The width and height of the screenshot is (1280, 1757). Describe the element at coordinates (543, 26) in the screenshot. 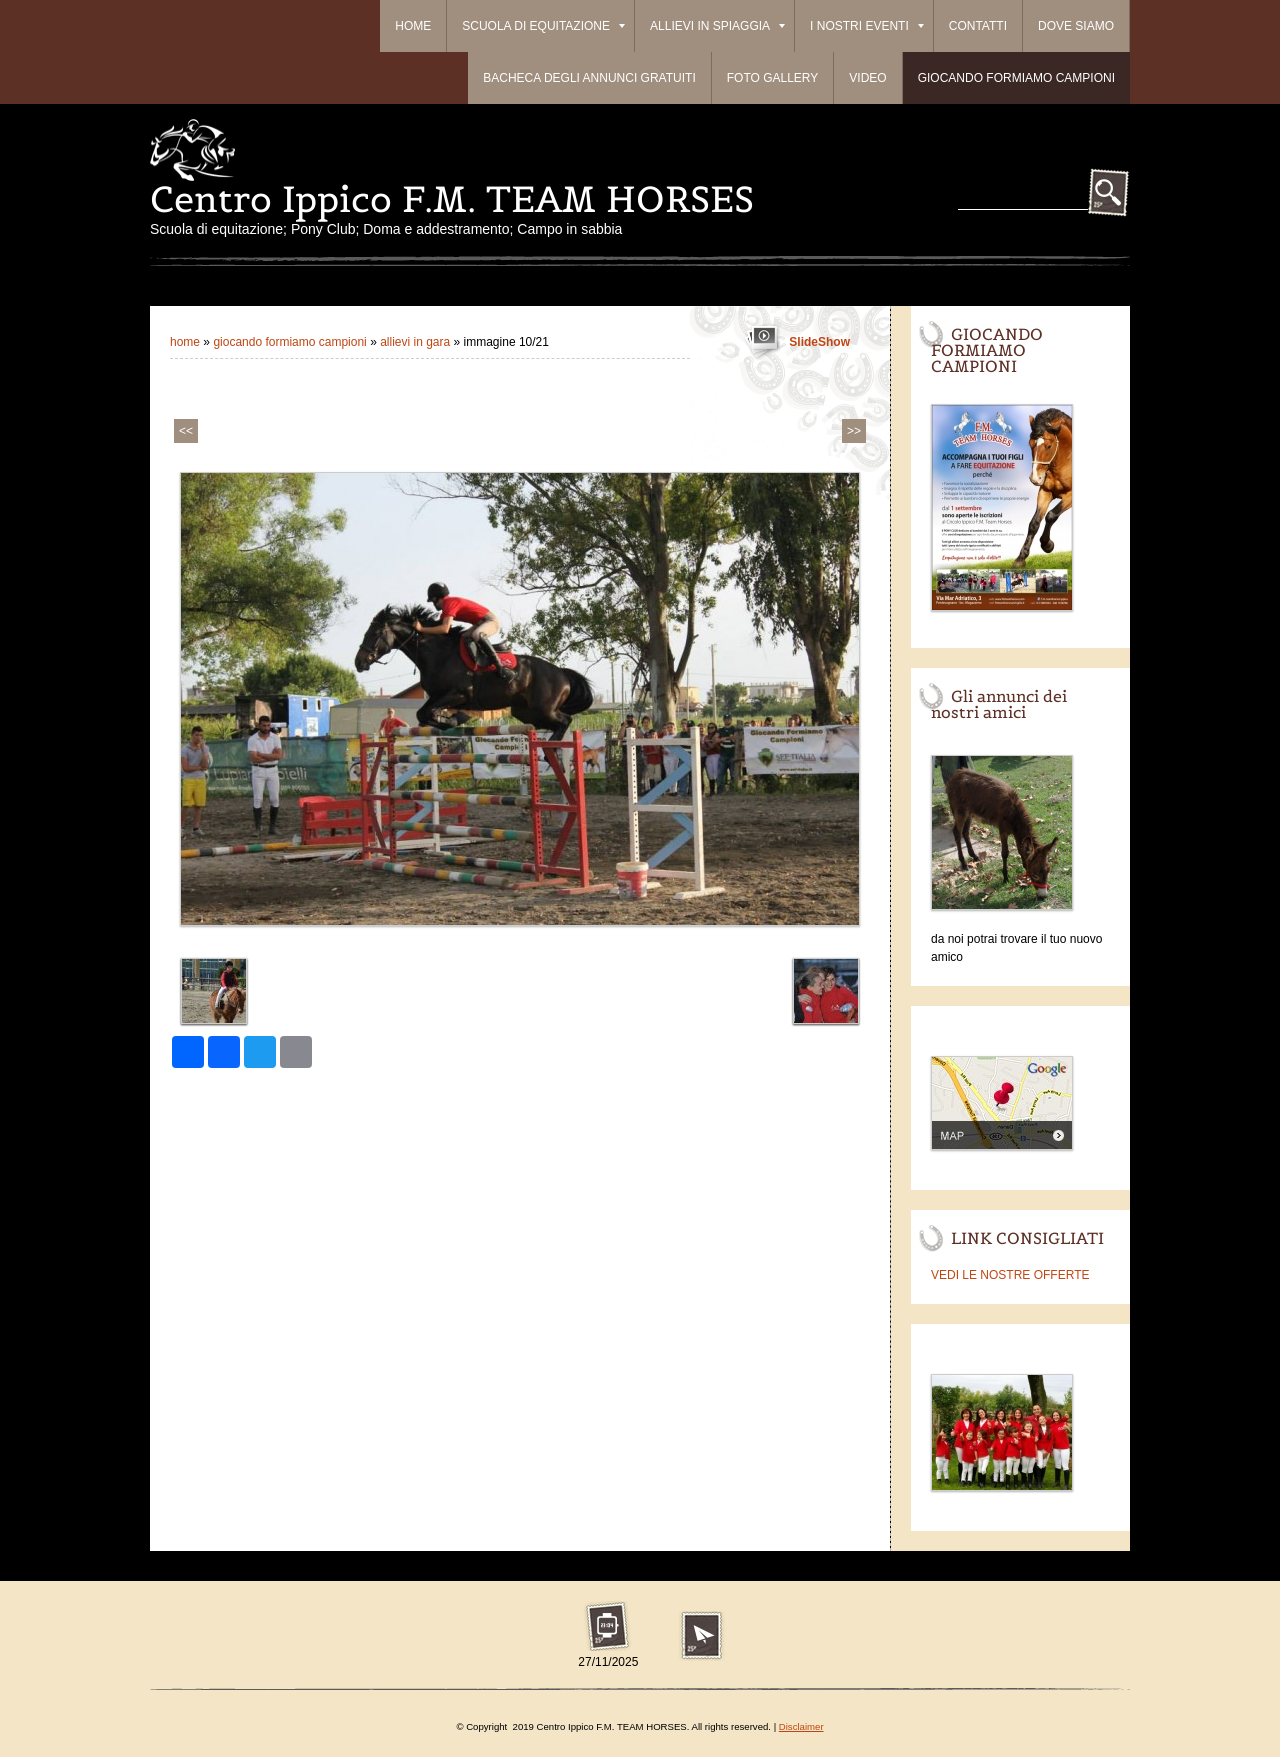

I see `Scuola di equitazione` at that location.